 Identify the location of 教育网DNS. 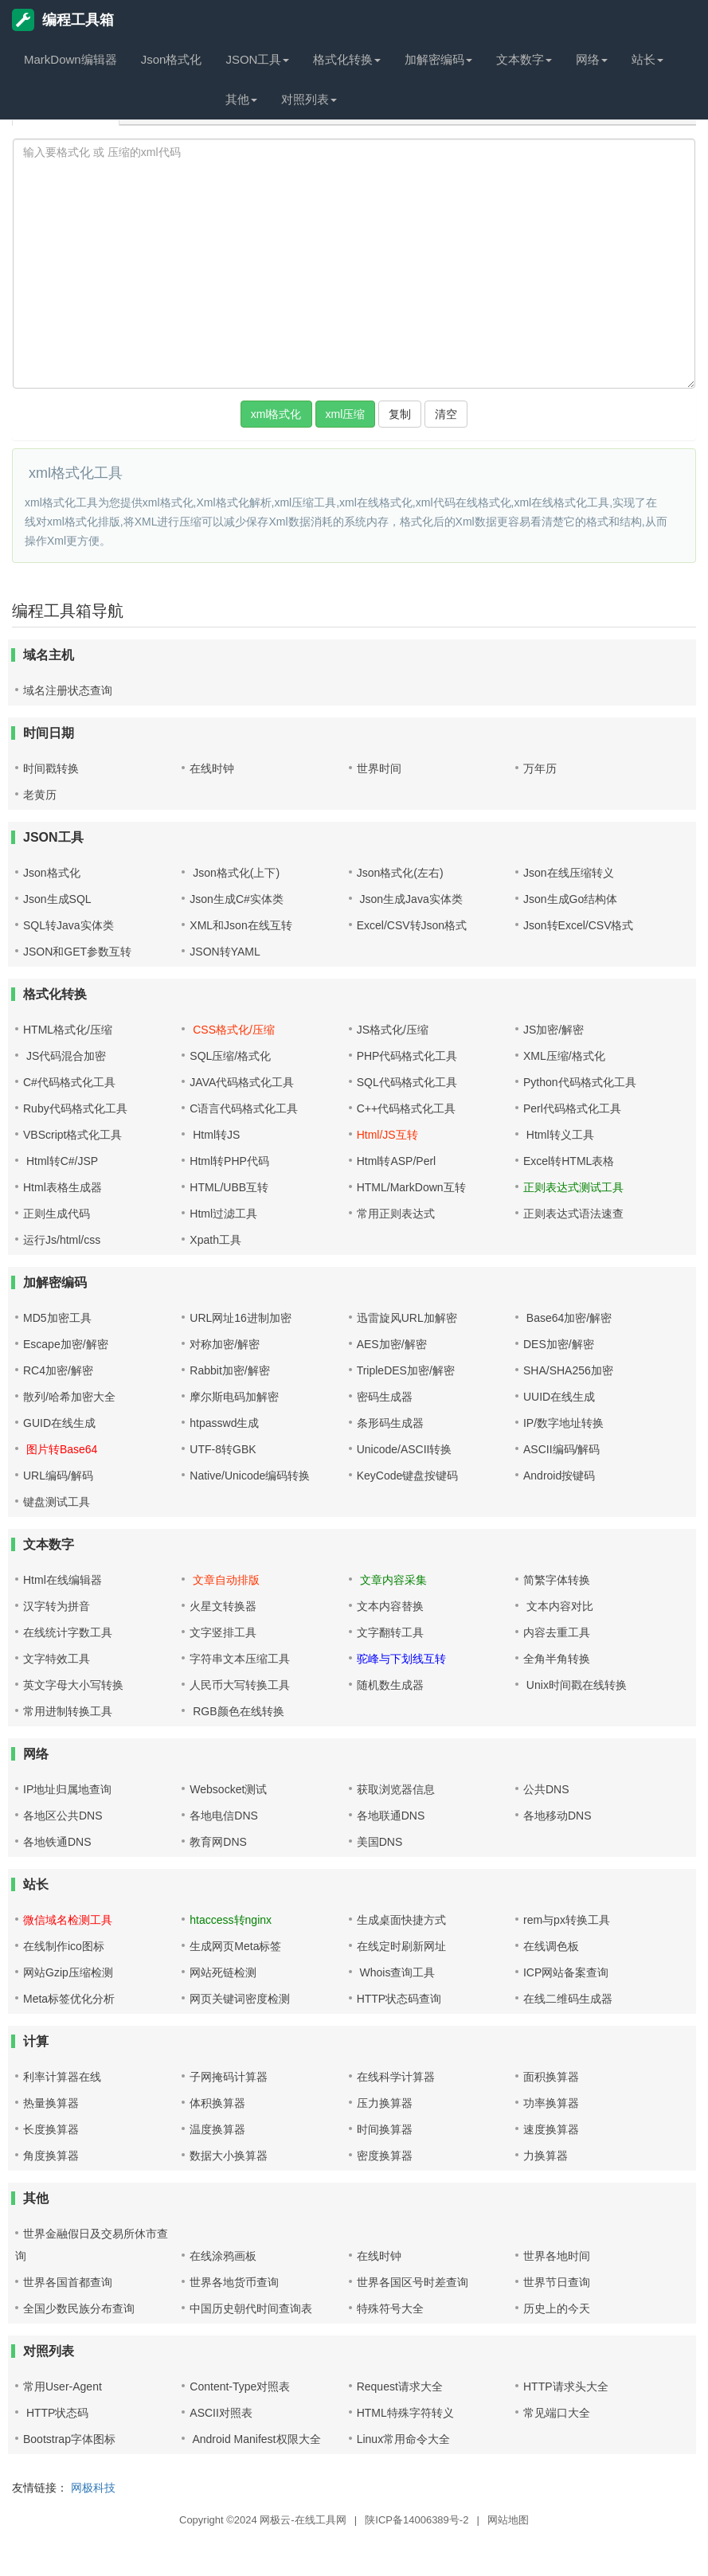
(218, 1841).